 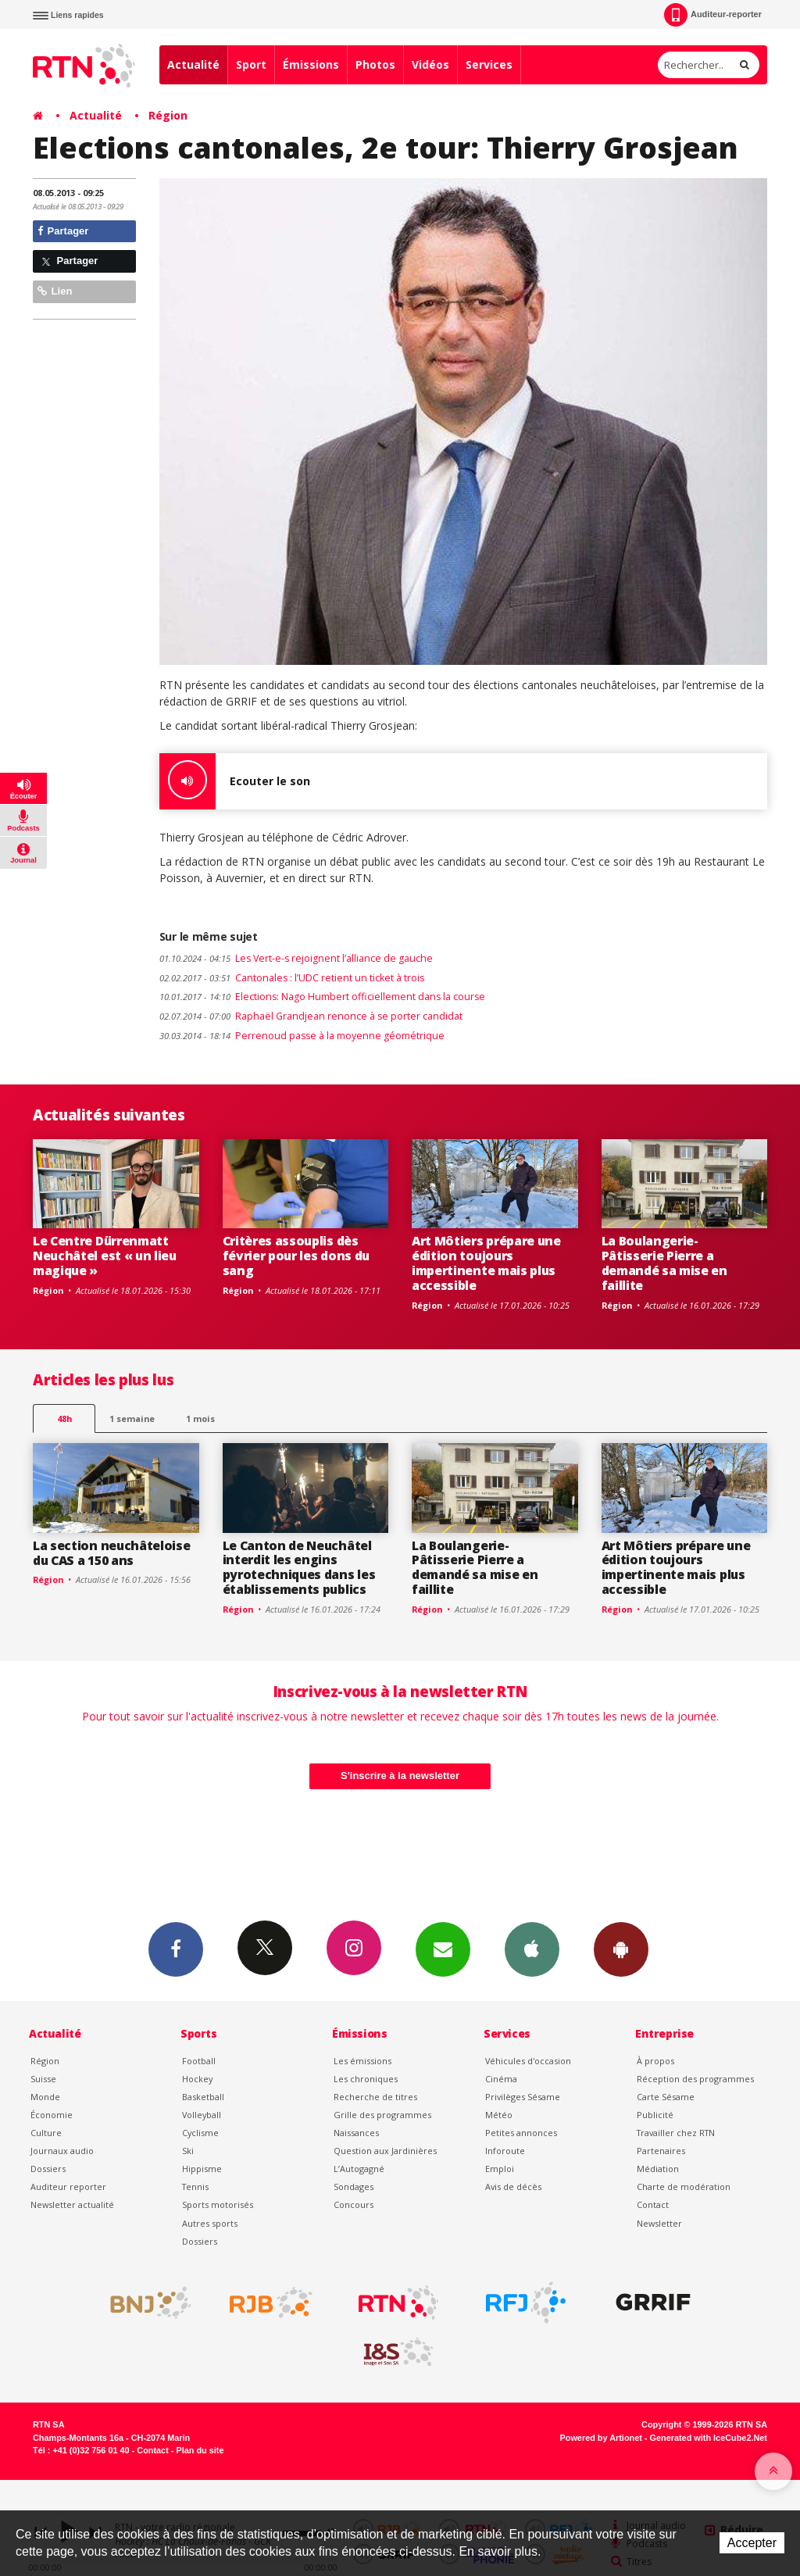 What do you see at coordinates (658, 2168) in the screenshot?
I see `Médiation` at bounding box center [658, 2168].